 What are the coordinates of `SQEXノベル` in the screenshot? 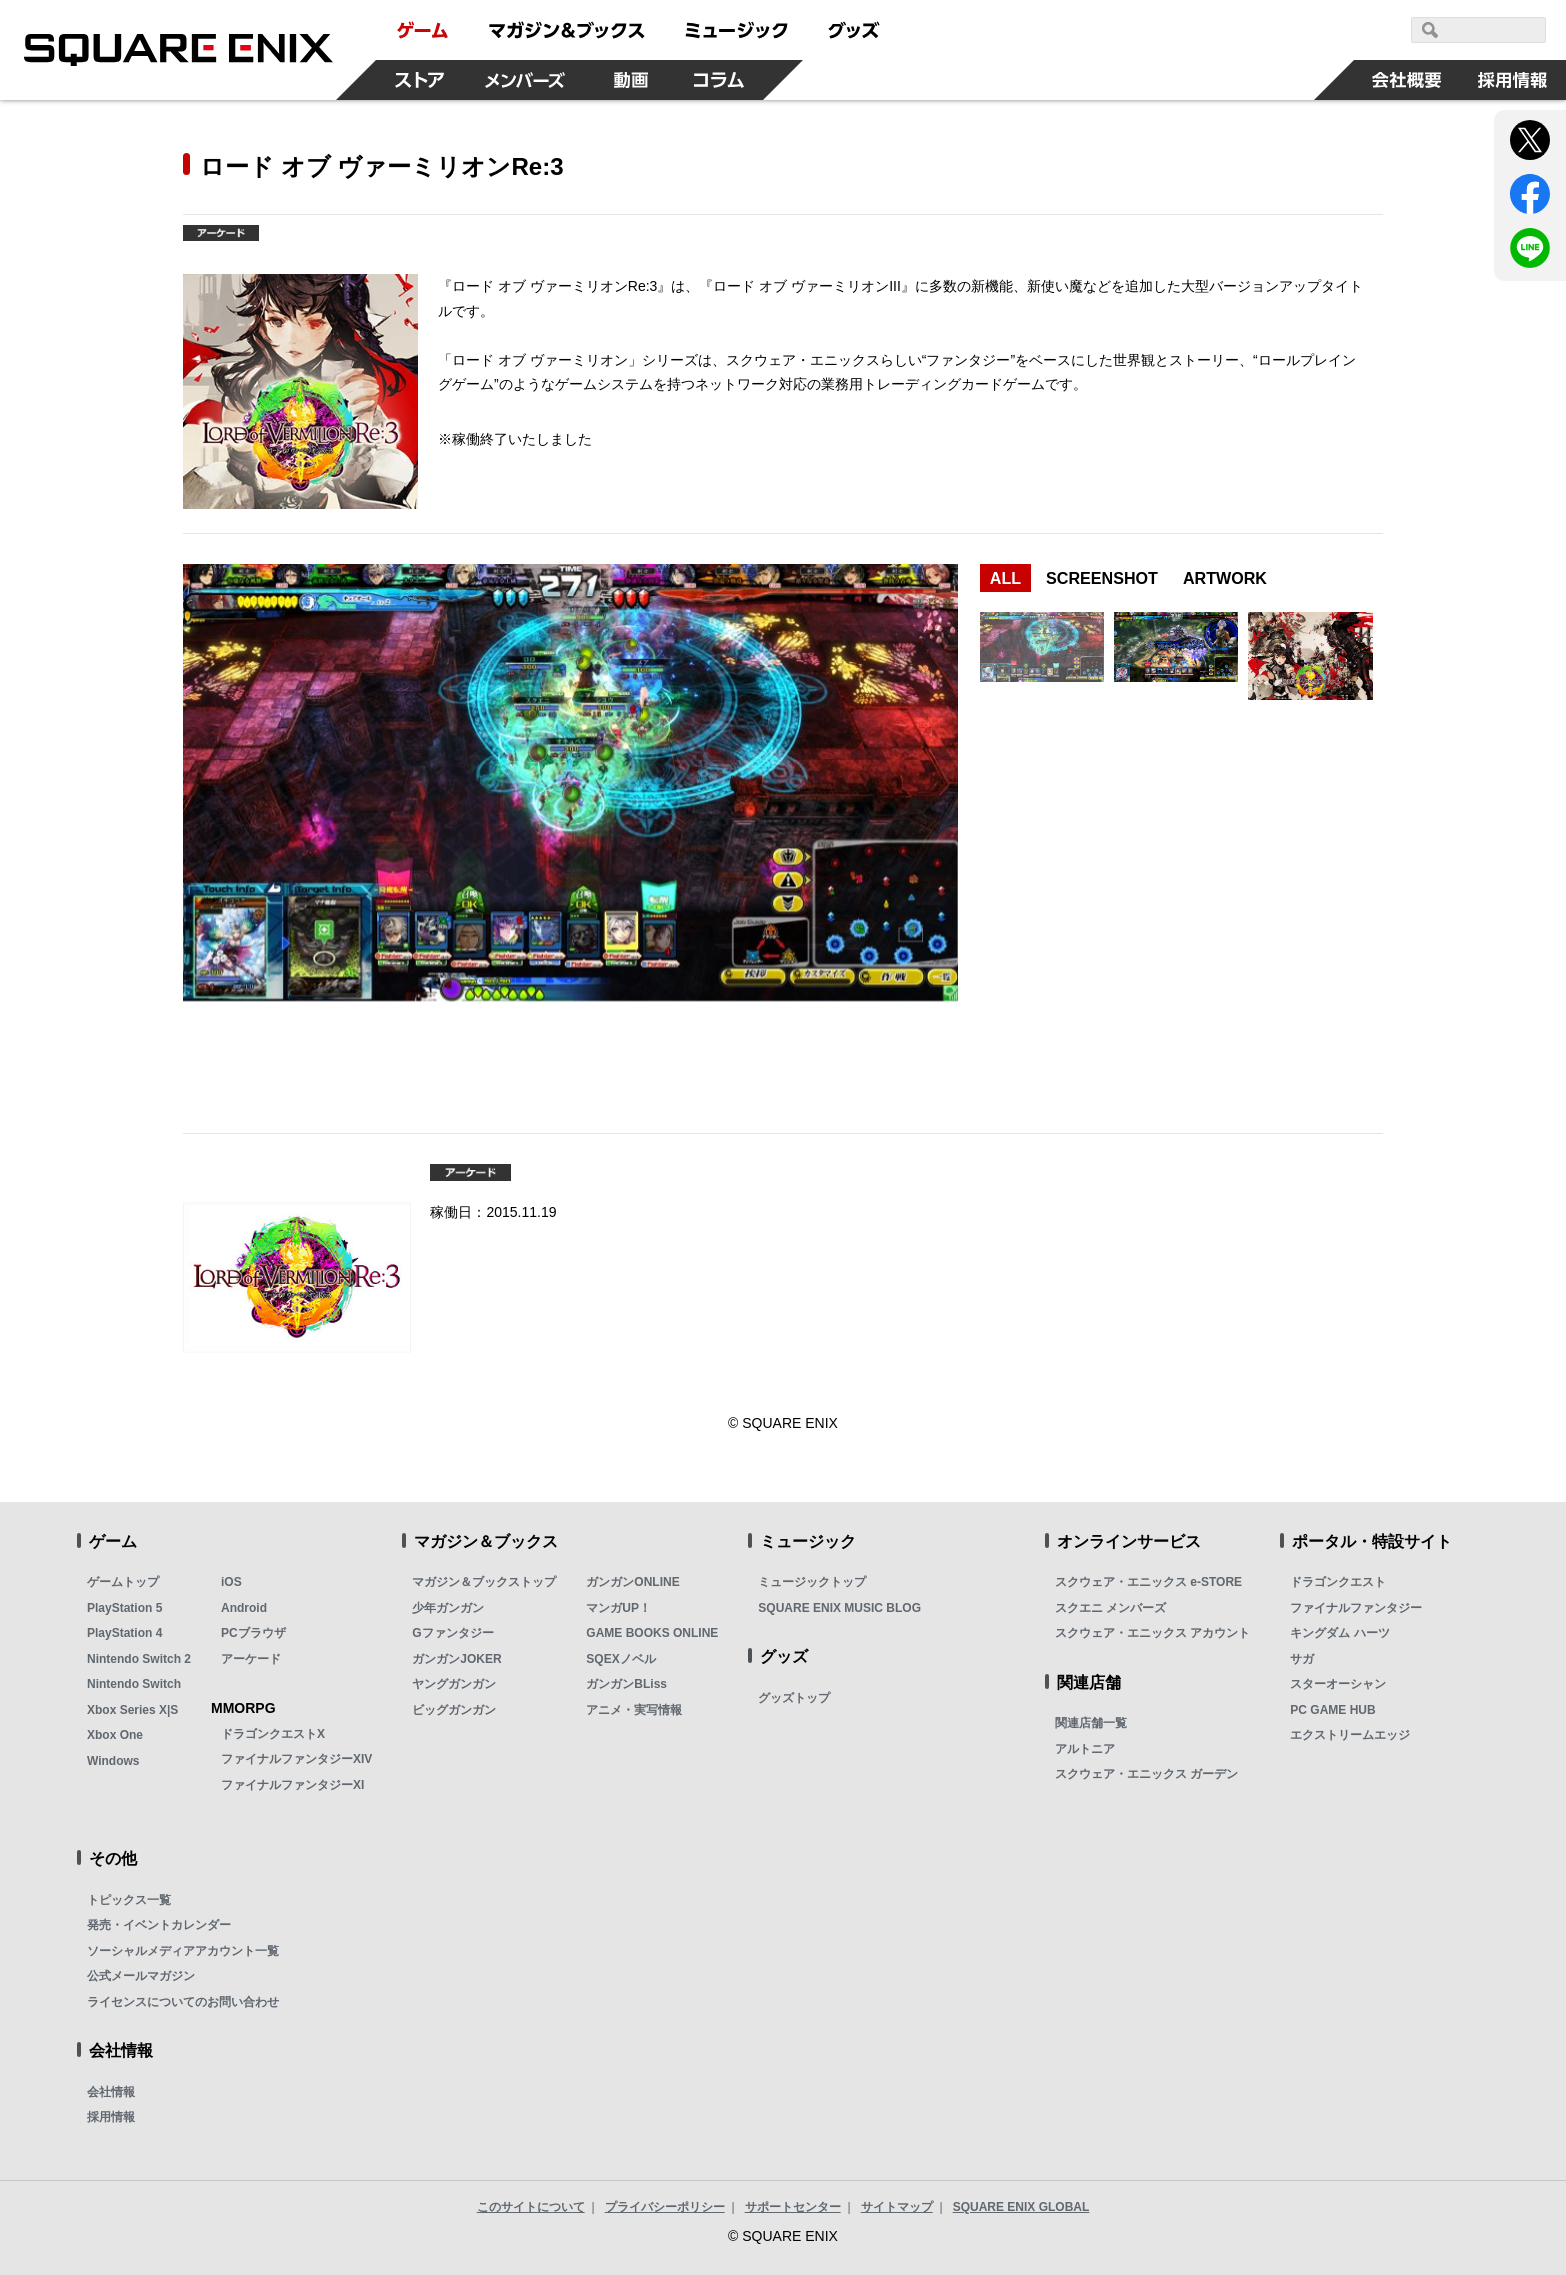 It's located at (620, 1659).